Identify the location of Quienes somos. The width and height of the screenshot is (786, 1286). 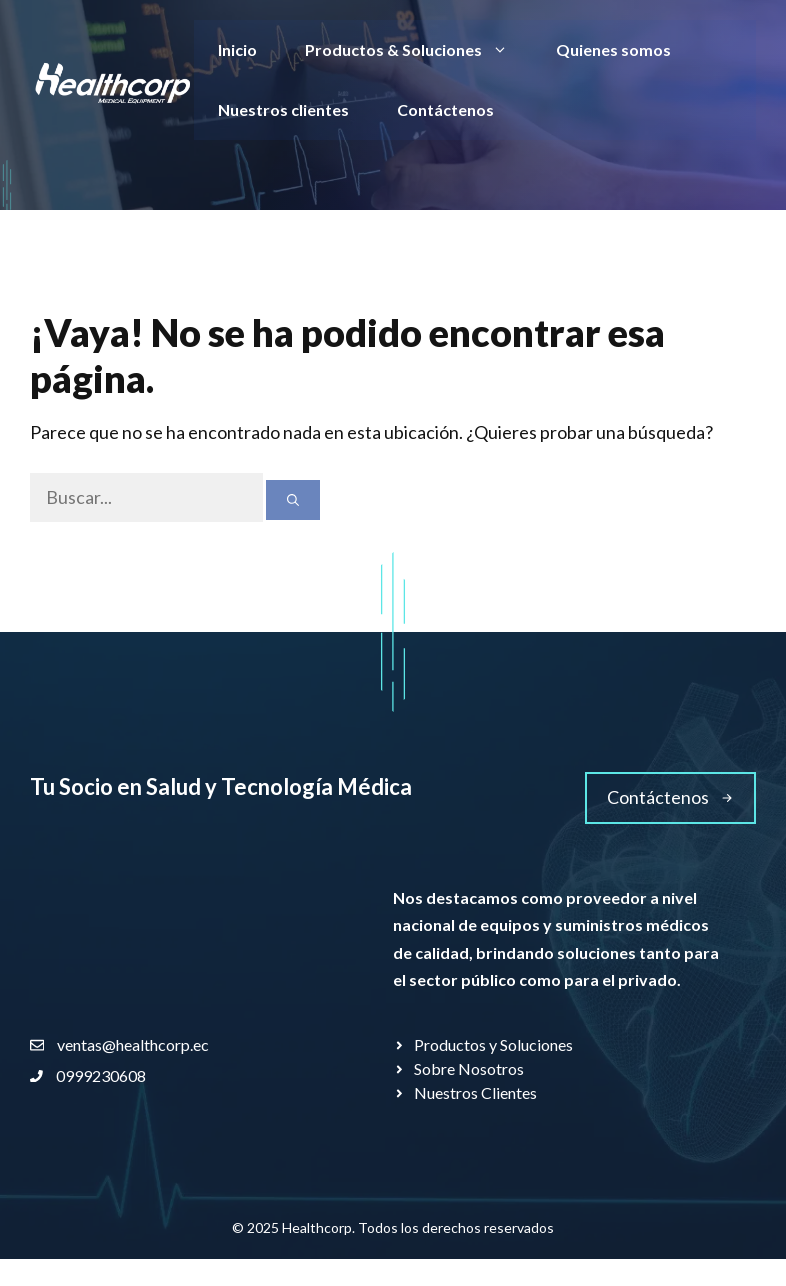
(613, 49).